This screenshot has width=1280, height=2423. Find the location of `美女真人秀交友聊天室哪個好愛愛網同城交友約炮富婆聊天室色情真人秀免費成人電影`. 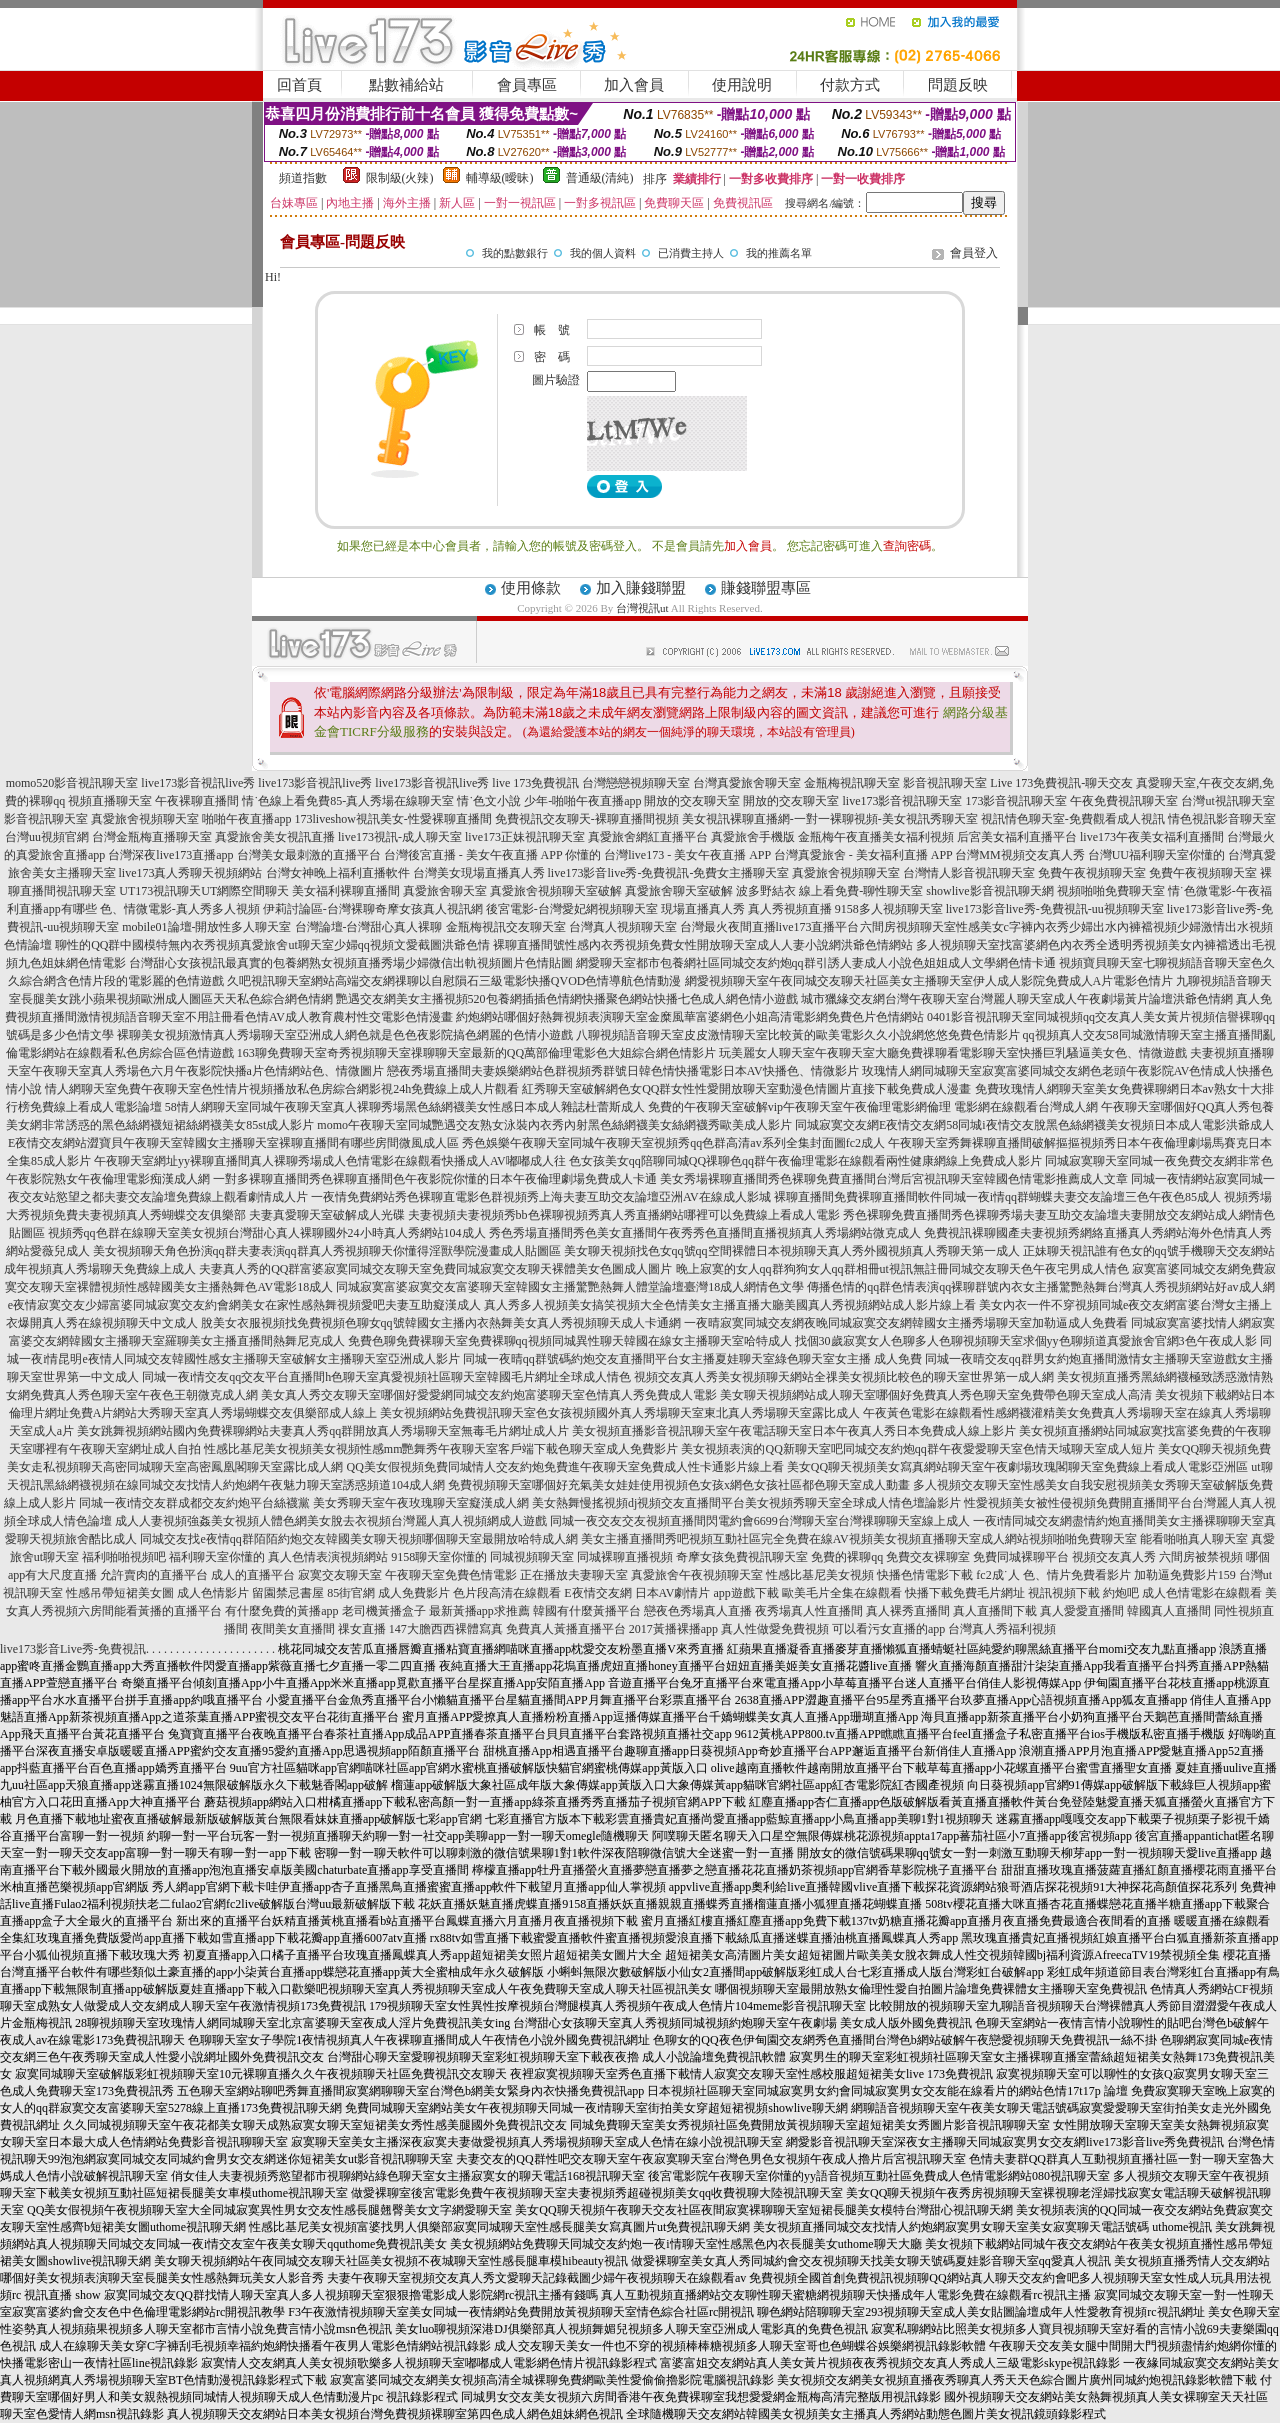

美女真人秀交友聊天室哪個好愛愛網同城交友約炮富婆聊天室色情真人秀免費成人電影 is located at coordinates (489, 1395).